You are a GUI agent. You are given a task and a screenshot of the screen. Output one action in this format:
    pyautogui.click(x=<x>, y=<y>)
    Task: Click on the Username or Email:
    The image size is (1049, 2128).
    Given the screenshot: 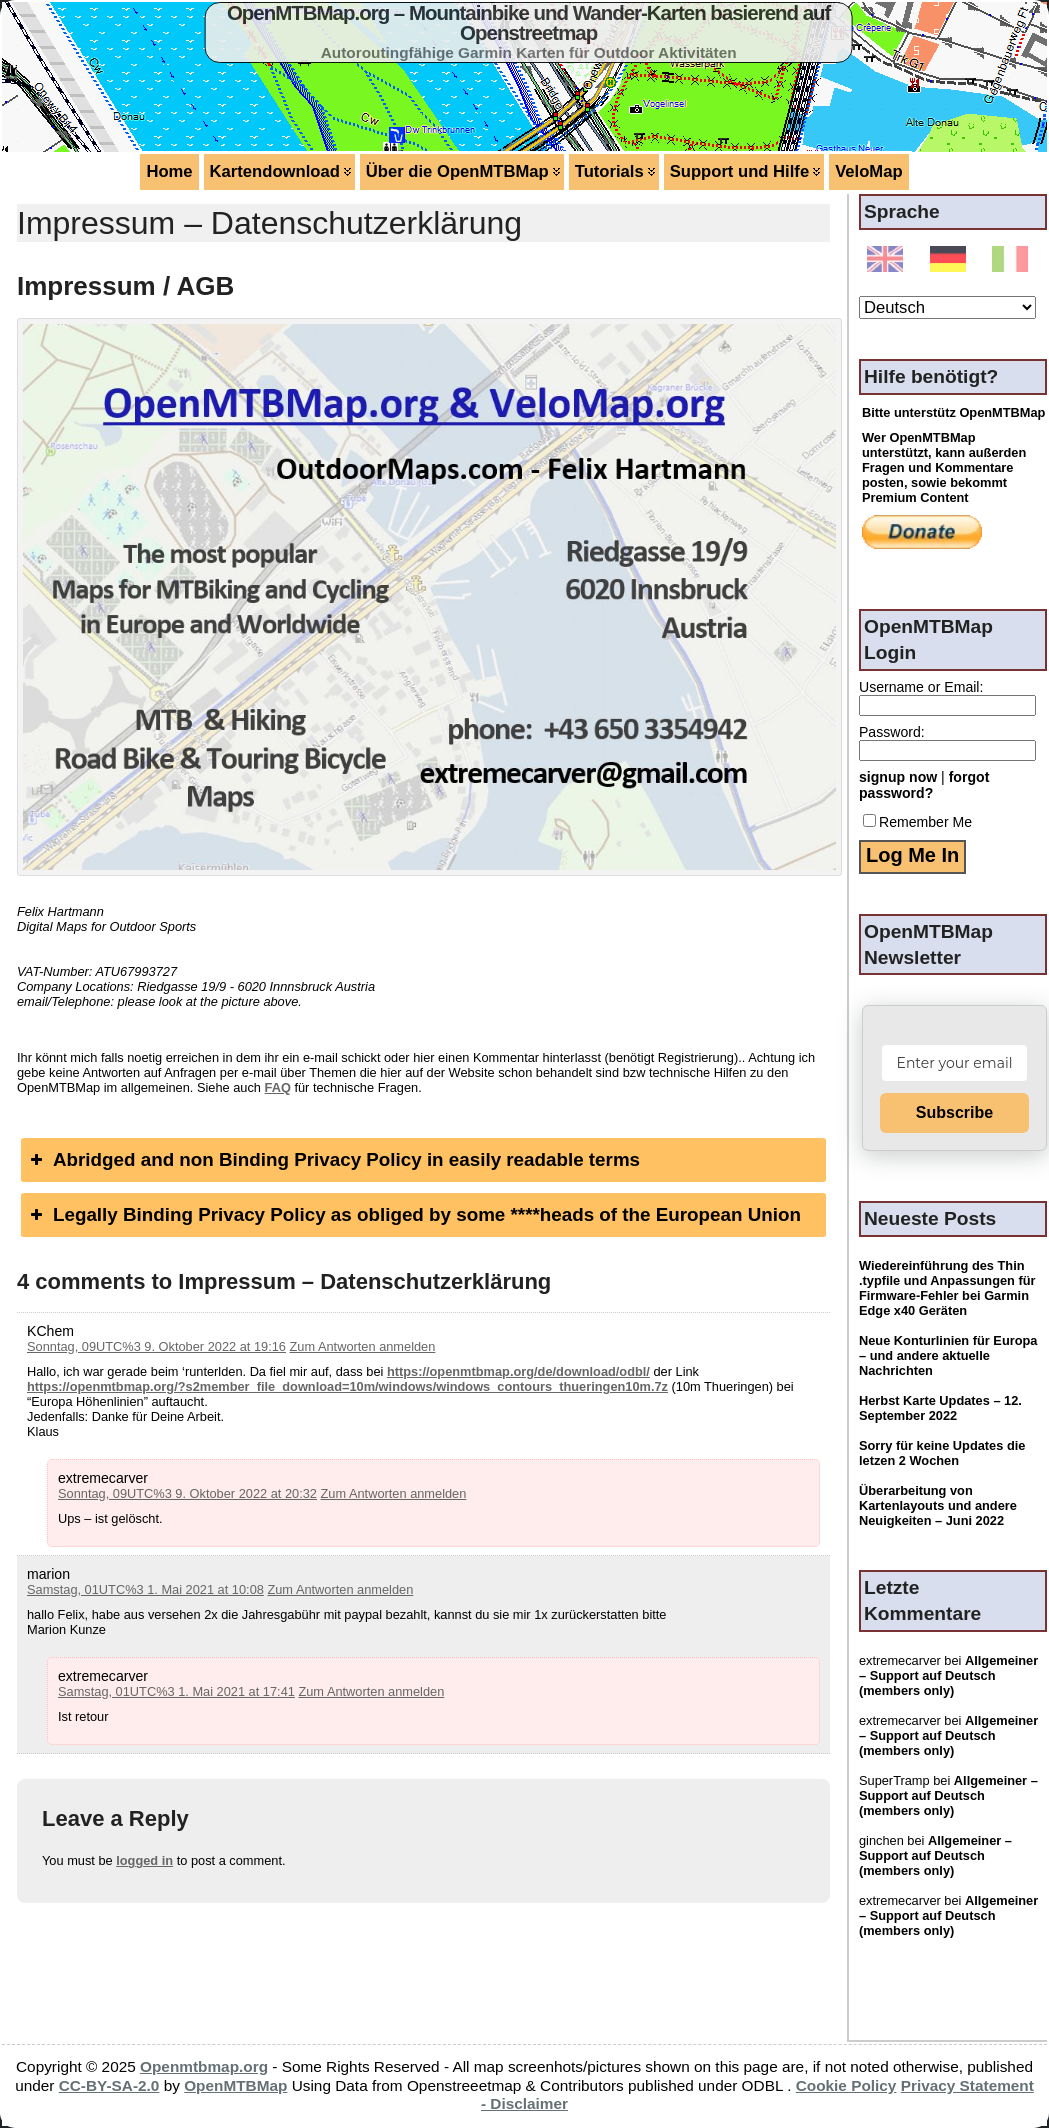 What is the action you would take?
    pyautogui.click(x=921, y=687)
    